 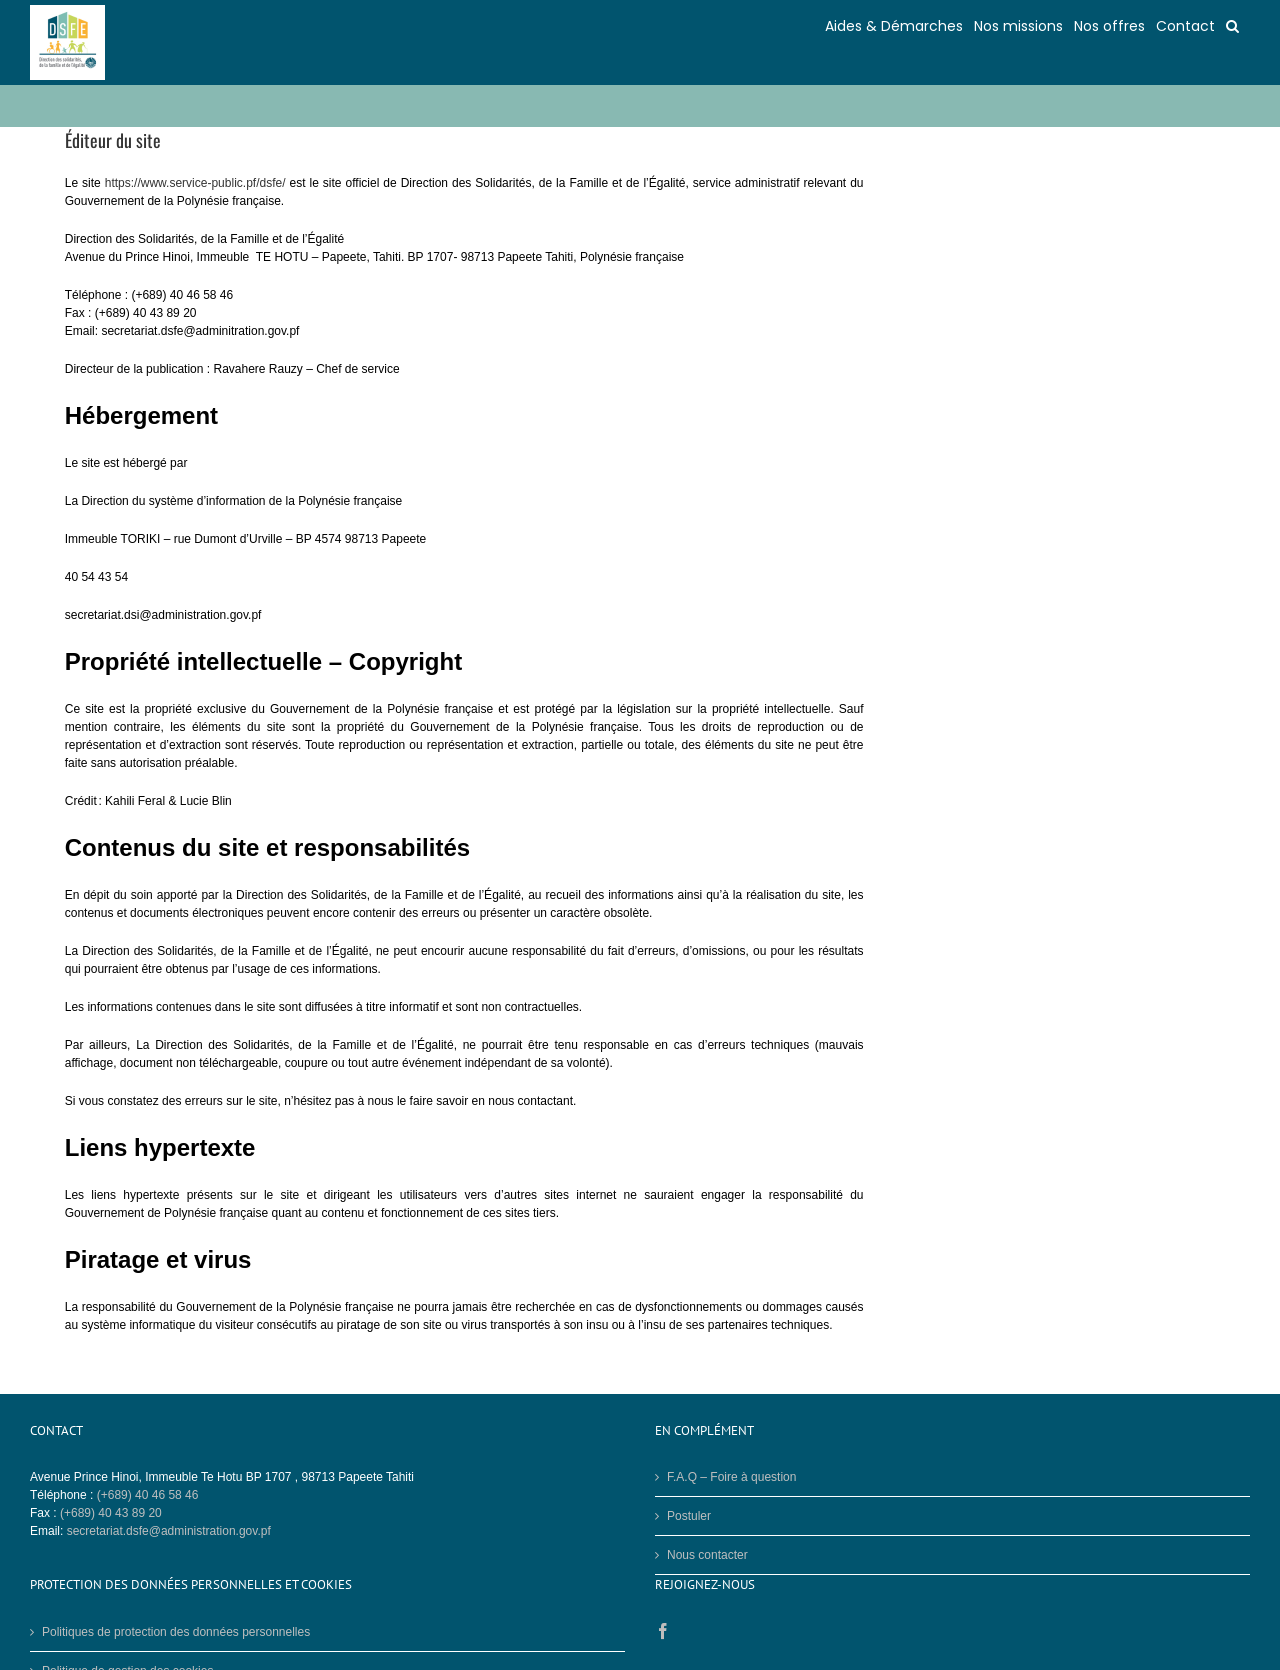 I want to click on [button], so click(x=1232, y=24).